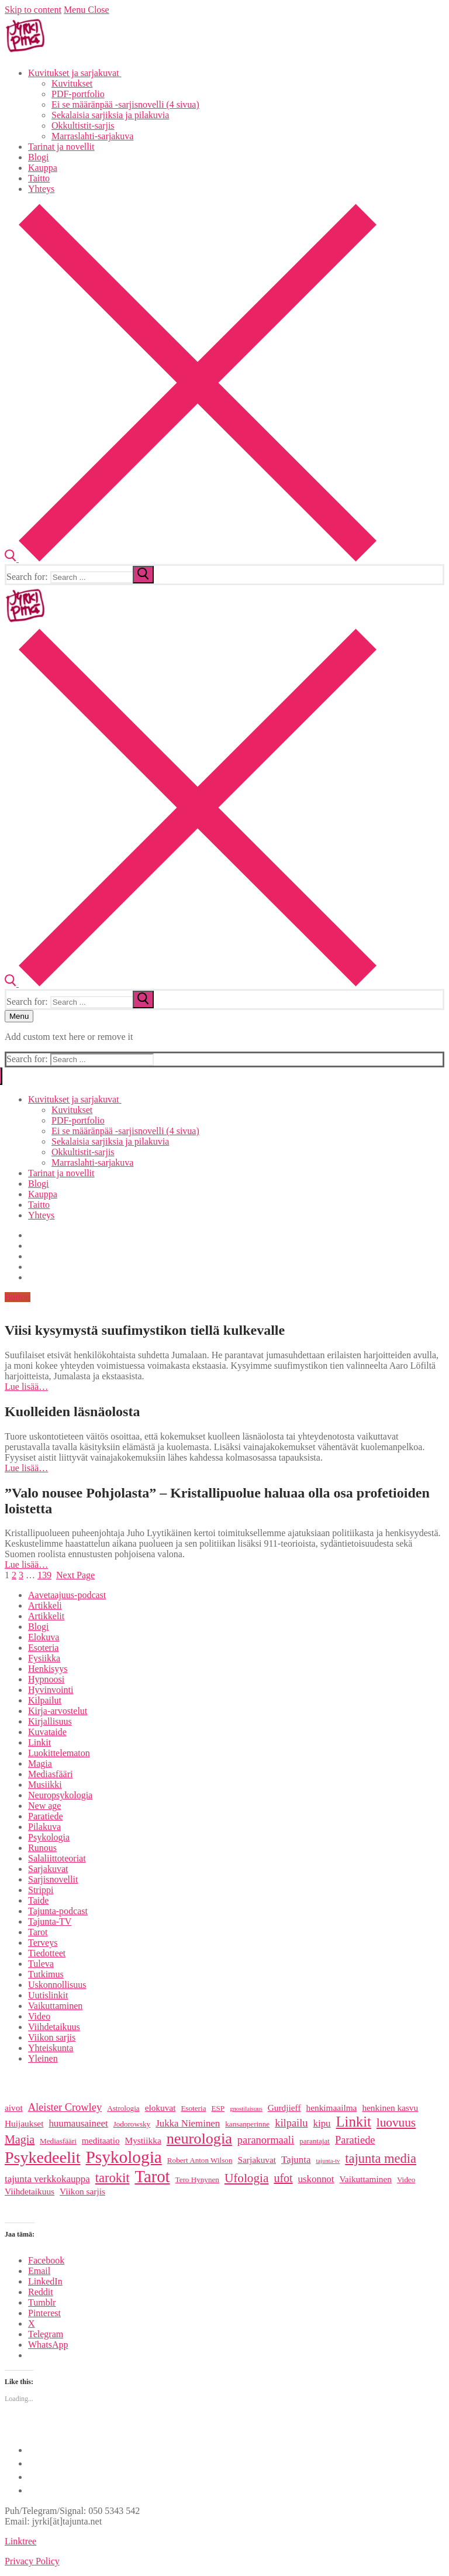 This screenshot has width=449, height=2576. What do you see at coordinates (246, 2178) in the screenshot?
I see `Ufologia [Ufologia (10 items)]` at bounding box center [246, 2178].